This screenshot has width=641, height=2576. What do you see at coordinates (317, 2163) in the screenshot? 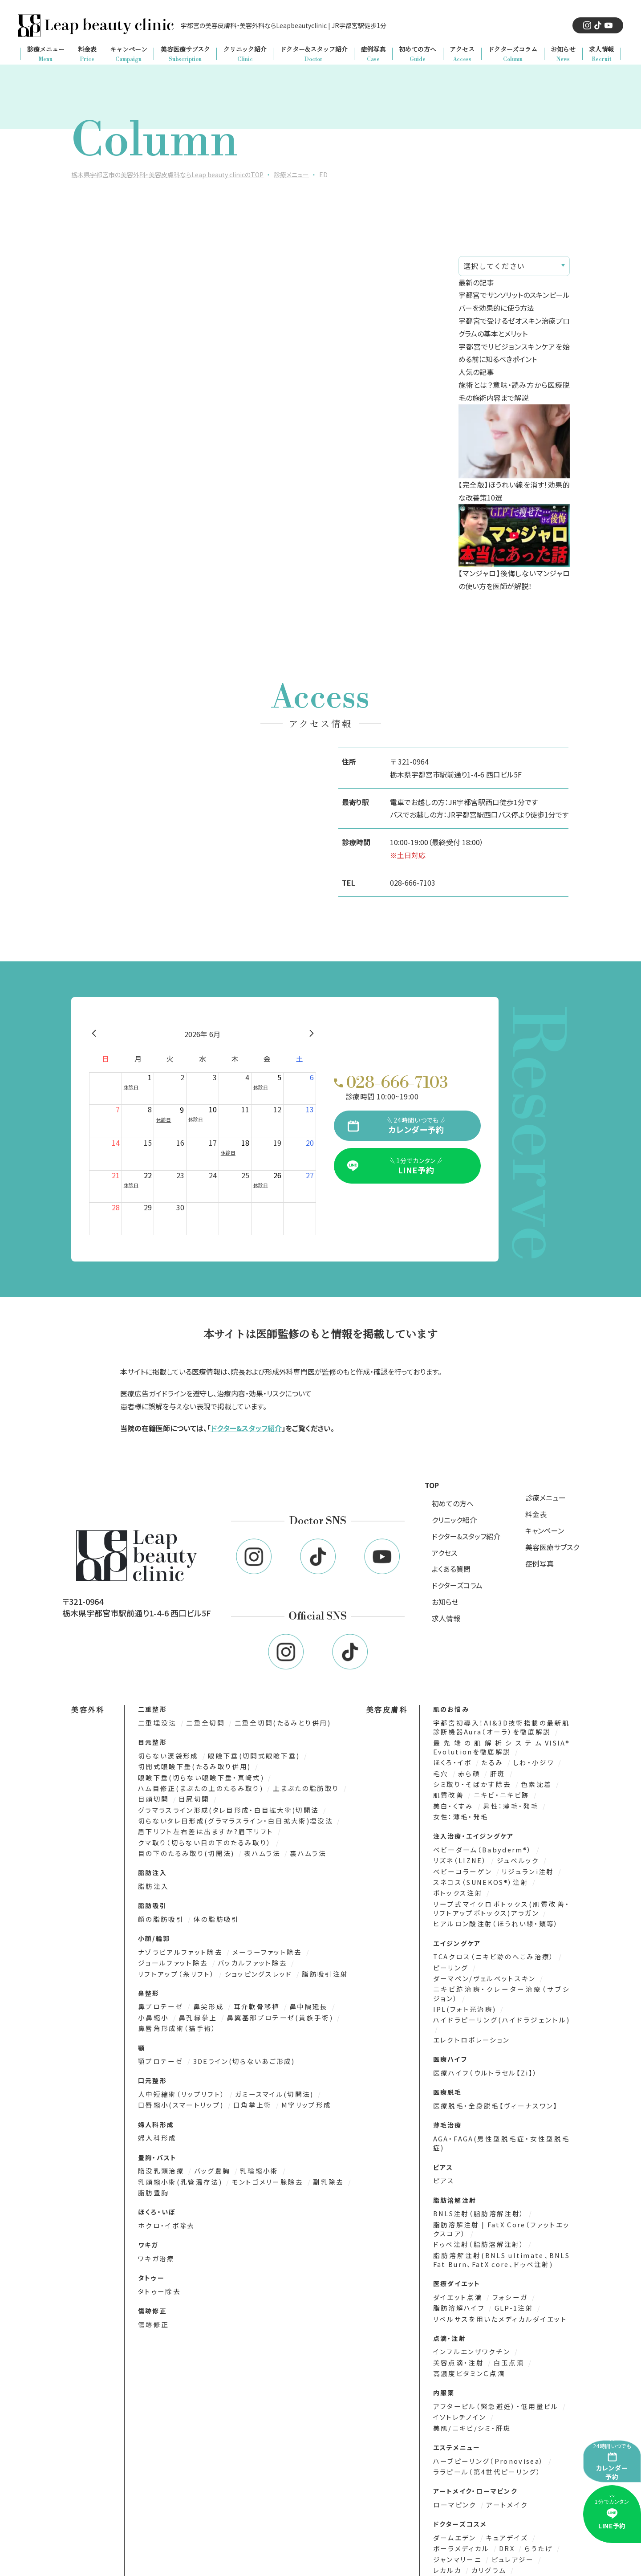
I see `副乳除去` at bounding box center [317, 2163].